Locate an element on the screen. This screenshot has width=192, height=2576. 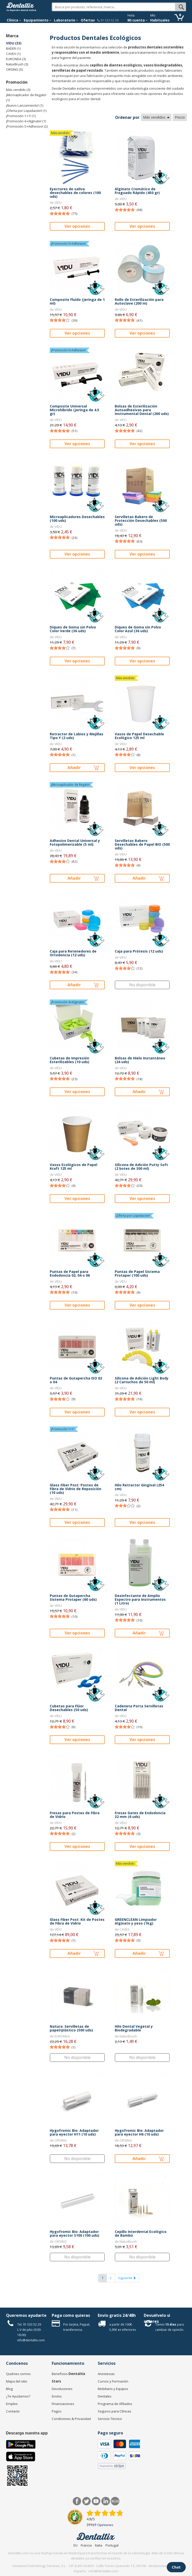
ORSING (5) is located at coordinates (14, 69).